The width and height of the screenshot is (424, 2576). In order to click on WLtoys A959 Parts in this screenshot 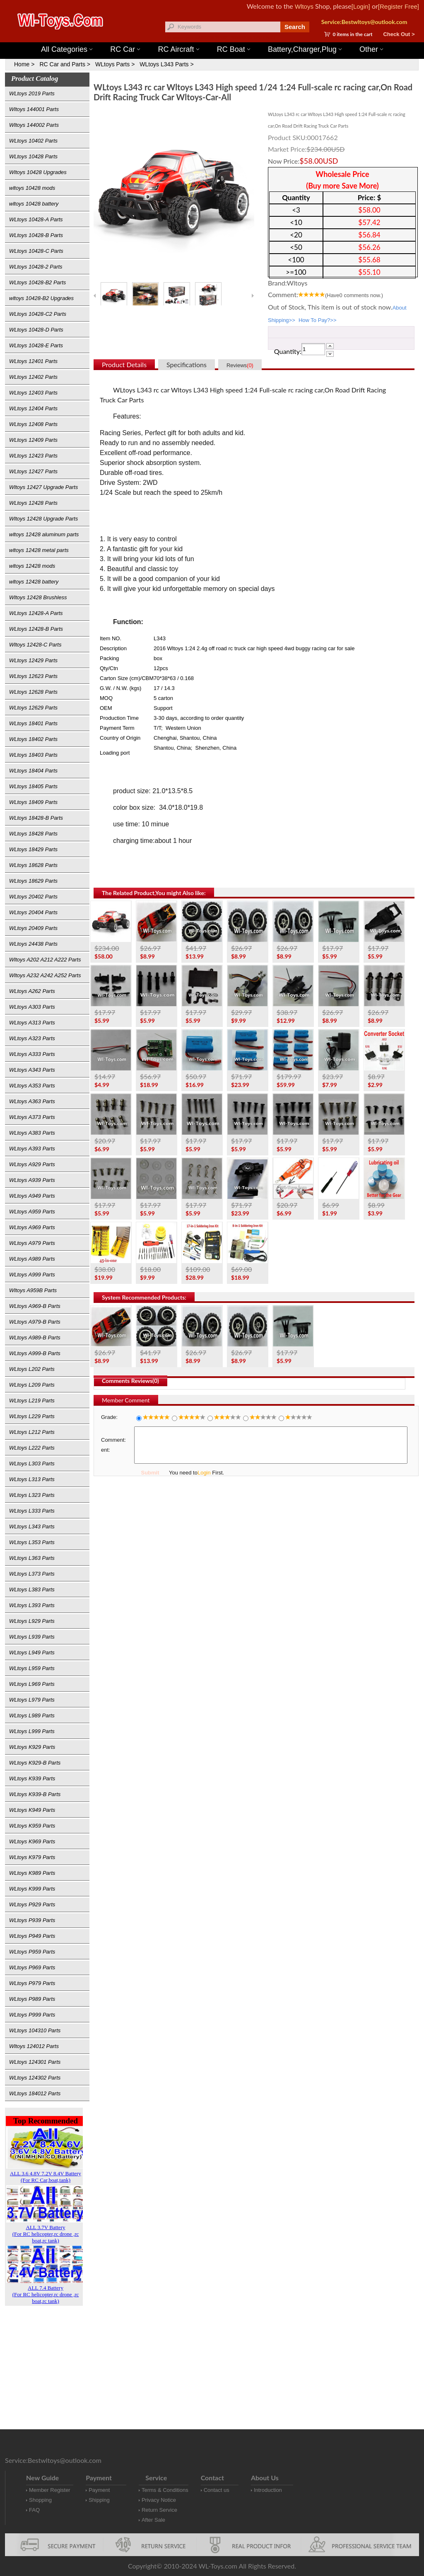, I will do `click(32, 1211)`.